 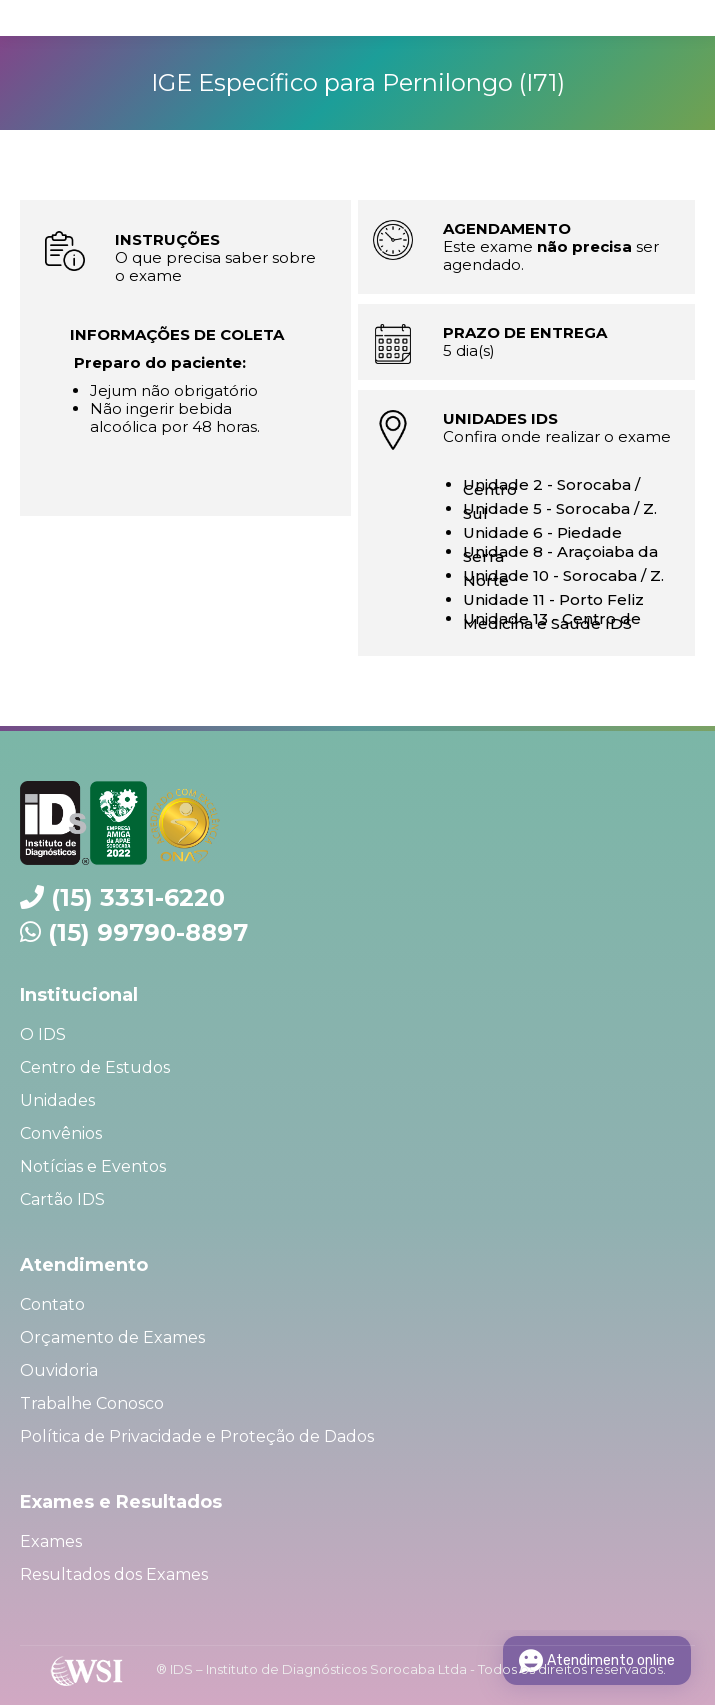 What do you see at coordinates (551, 487) in the screenshot?
I see `Unidade 2 - Sorocaba / Centro` at bounding box center [551, 487].